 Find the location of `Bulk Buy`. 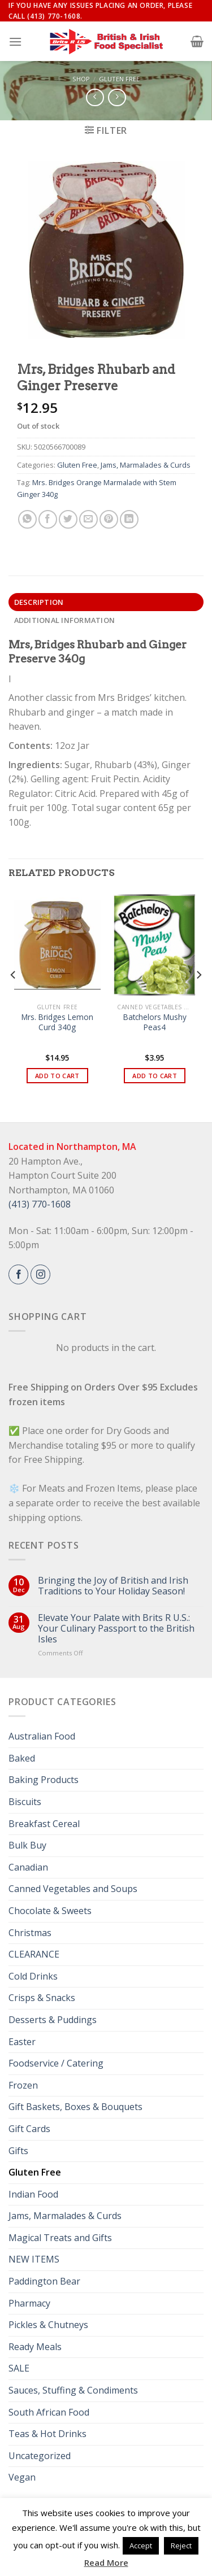

Bulk Buy is located at coordinates (27, 1845).